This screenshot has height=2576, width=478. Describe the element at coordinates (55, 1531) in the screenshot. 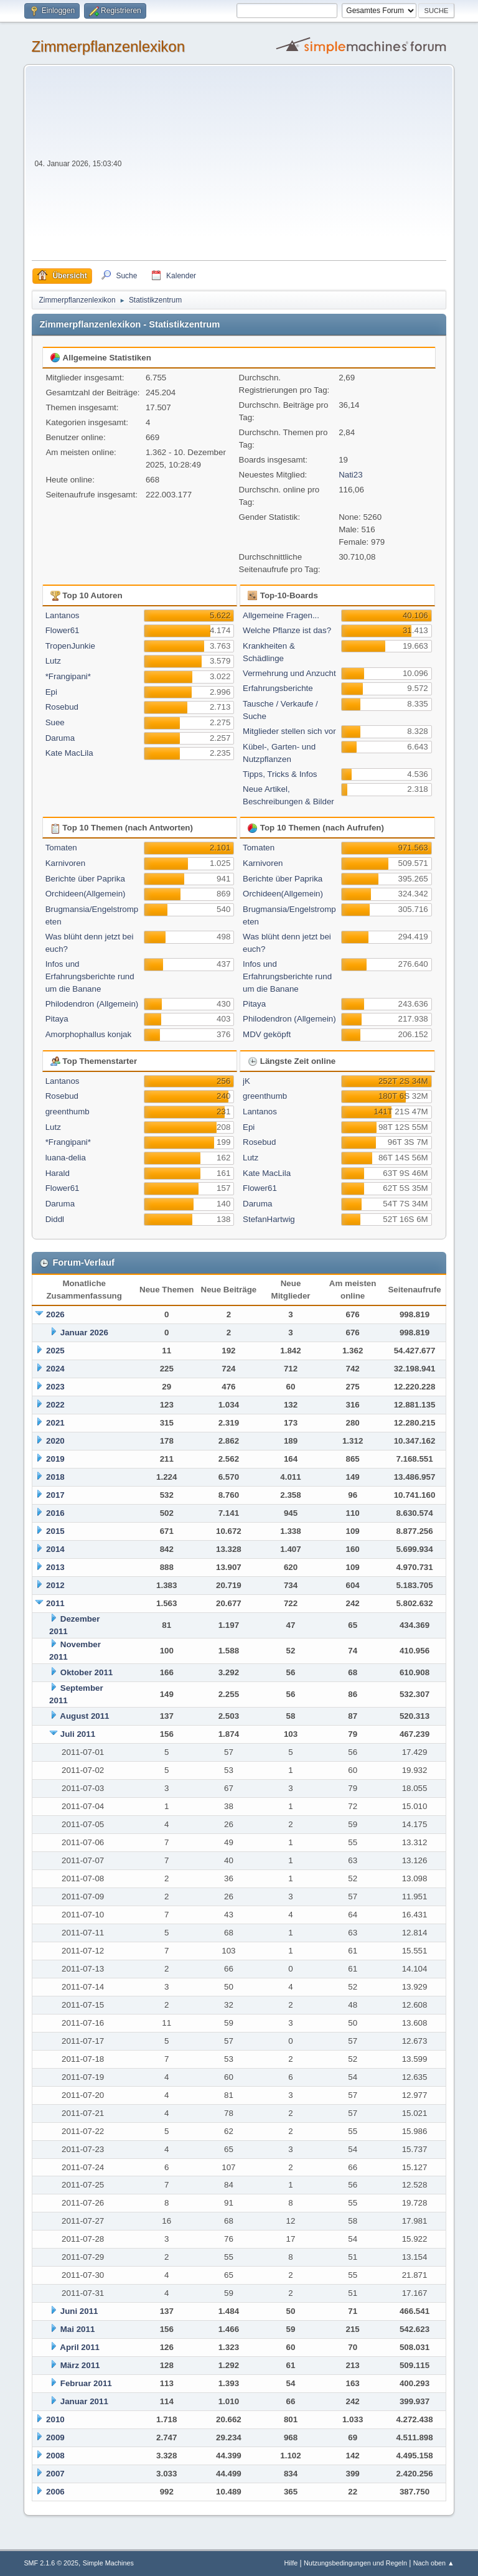

I see `2015` at that location.